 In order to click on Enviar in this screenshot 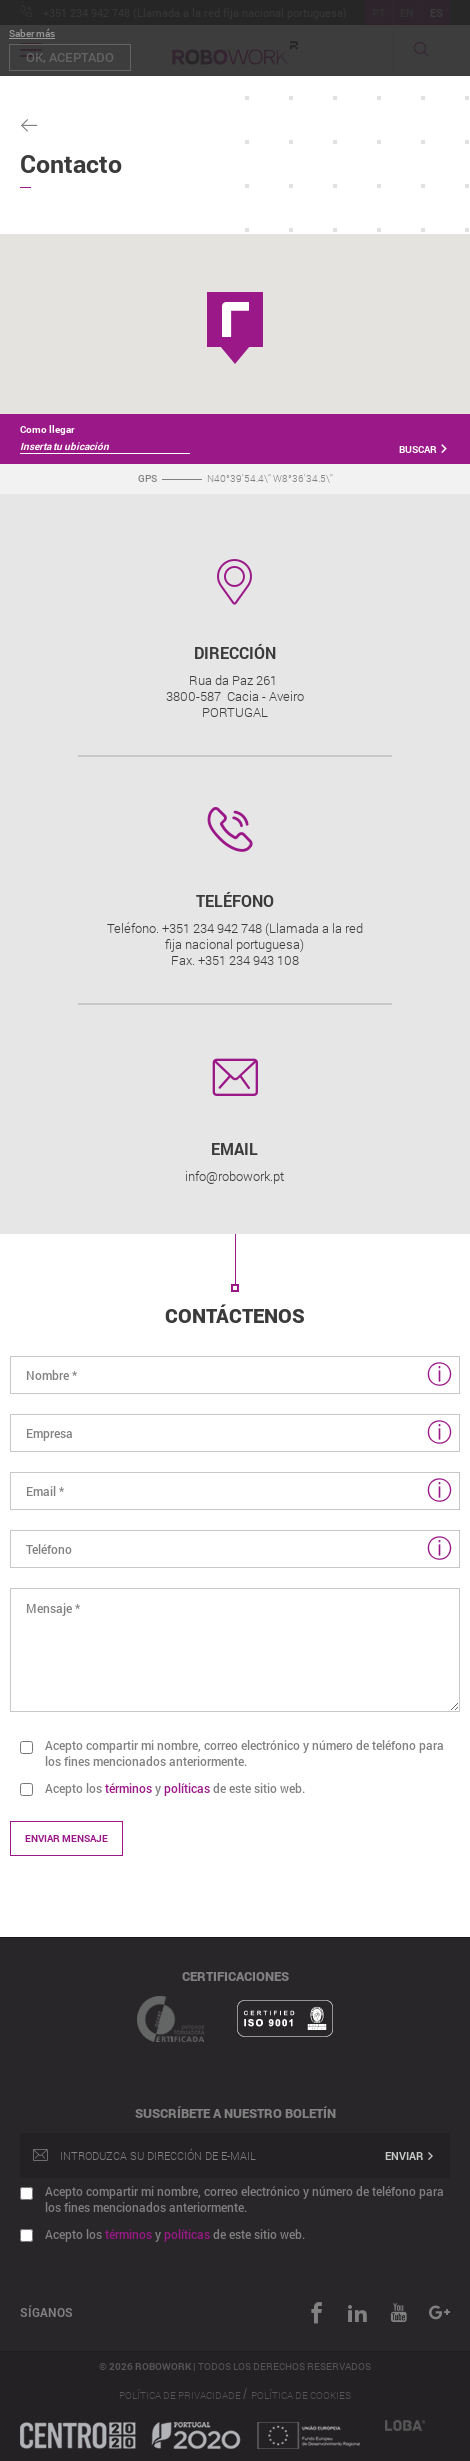, I will do `click(410, 2155)`.